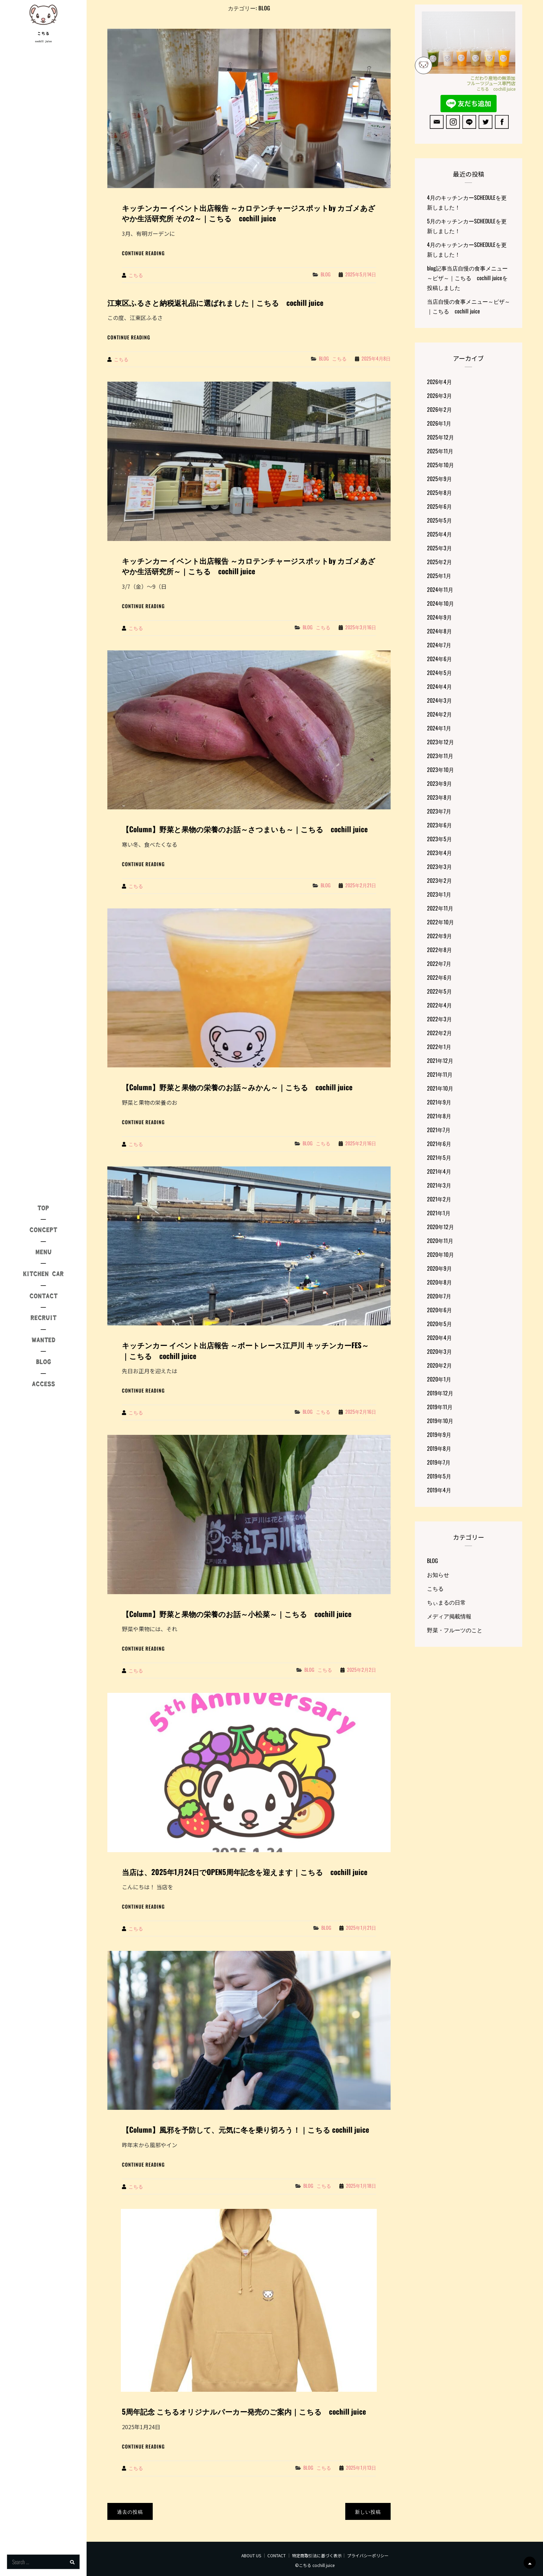  Describe the element at coordinates (439, 1351) in the screenshot. I see `2020年3月` at that location.